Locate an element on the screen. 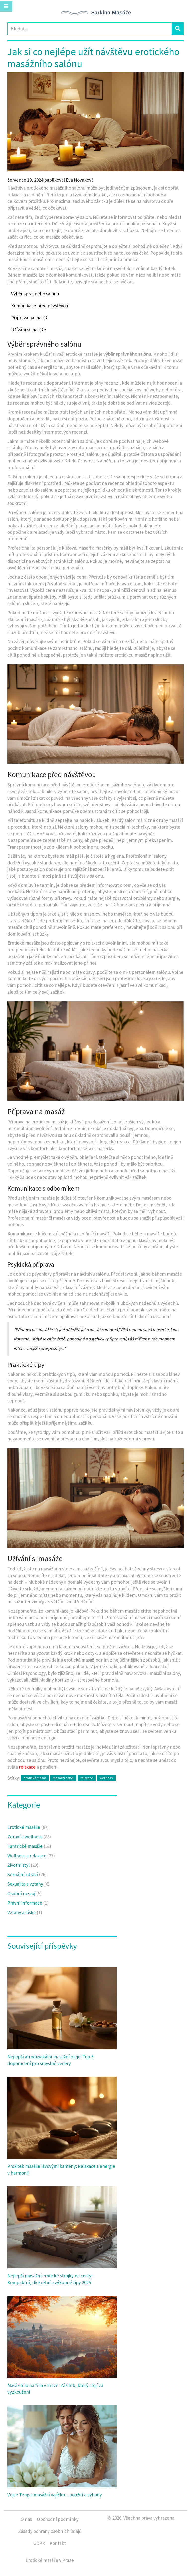 The width and height of the screenshot is (191, 2576). wellness is located at coordinates (106, 1778).